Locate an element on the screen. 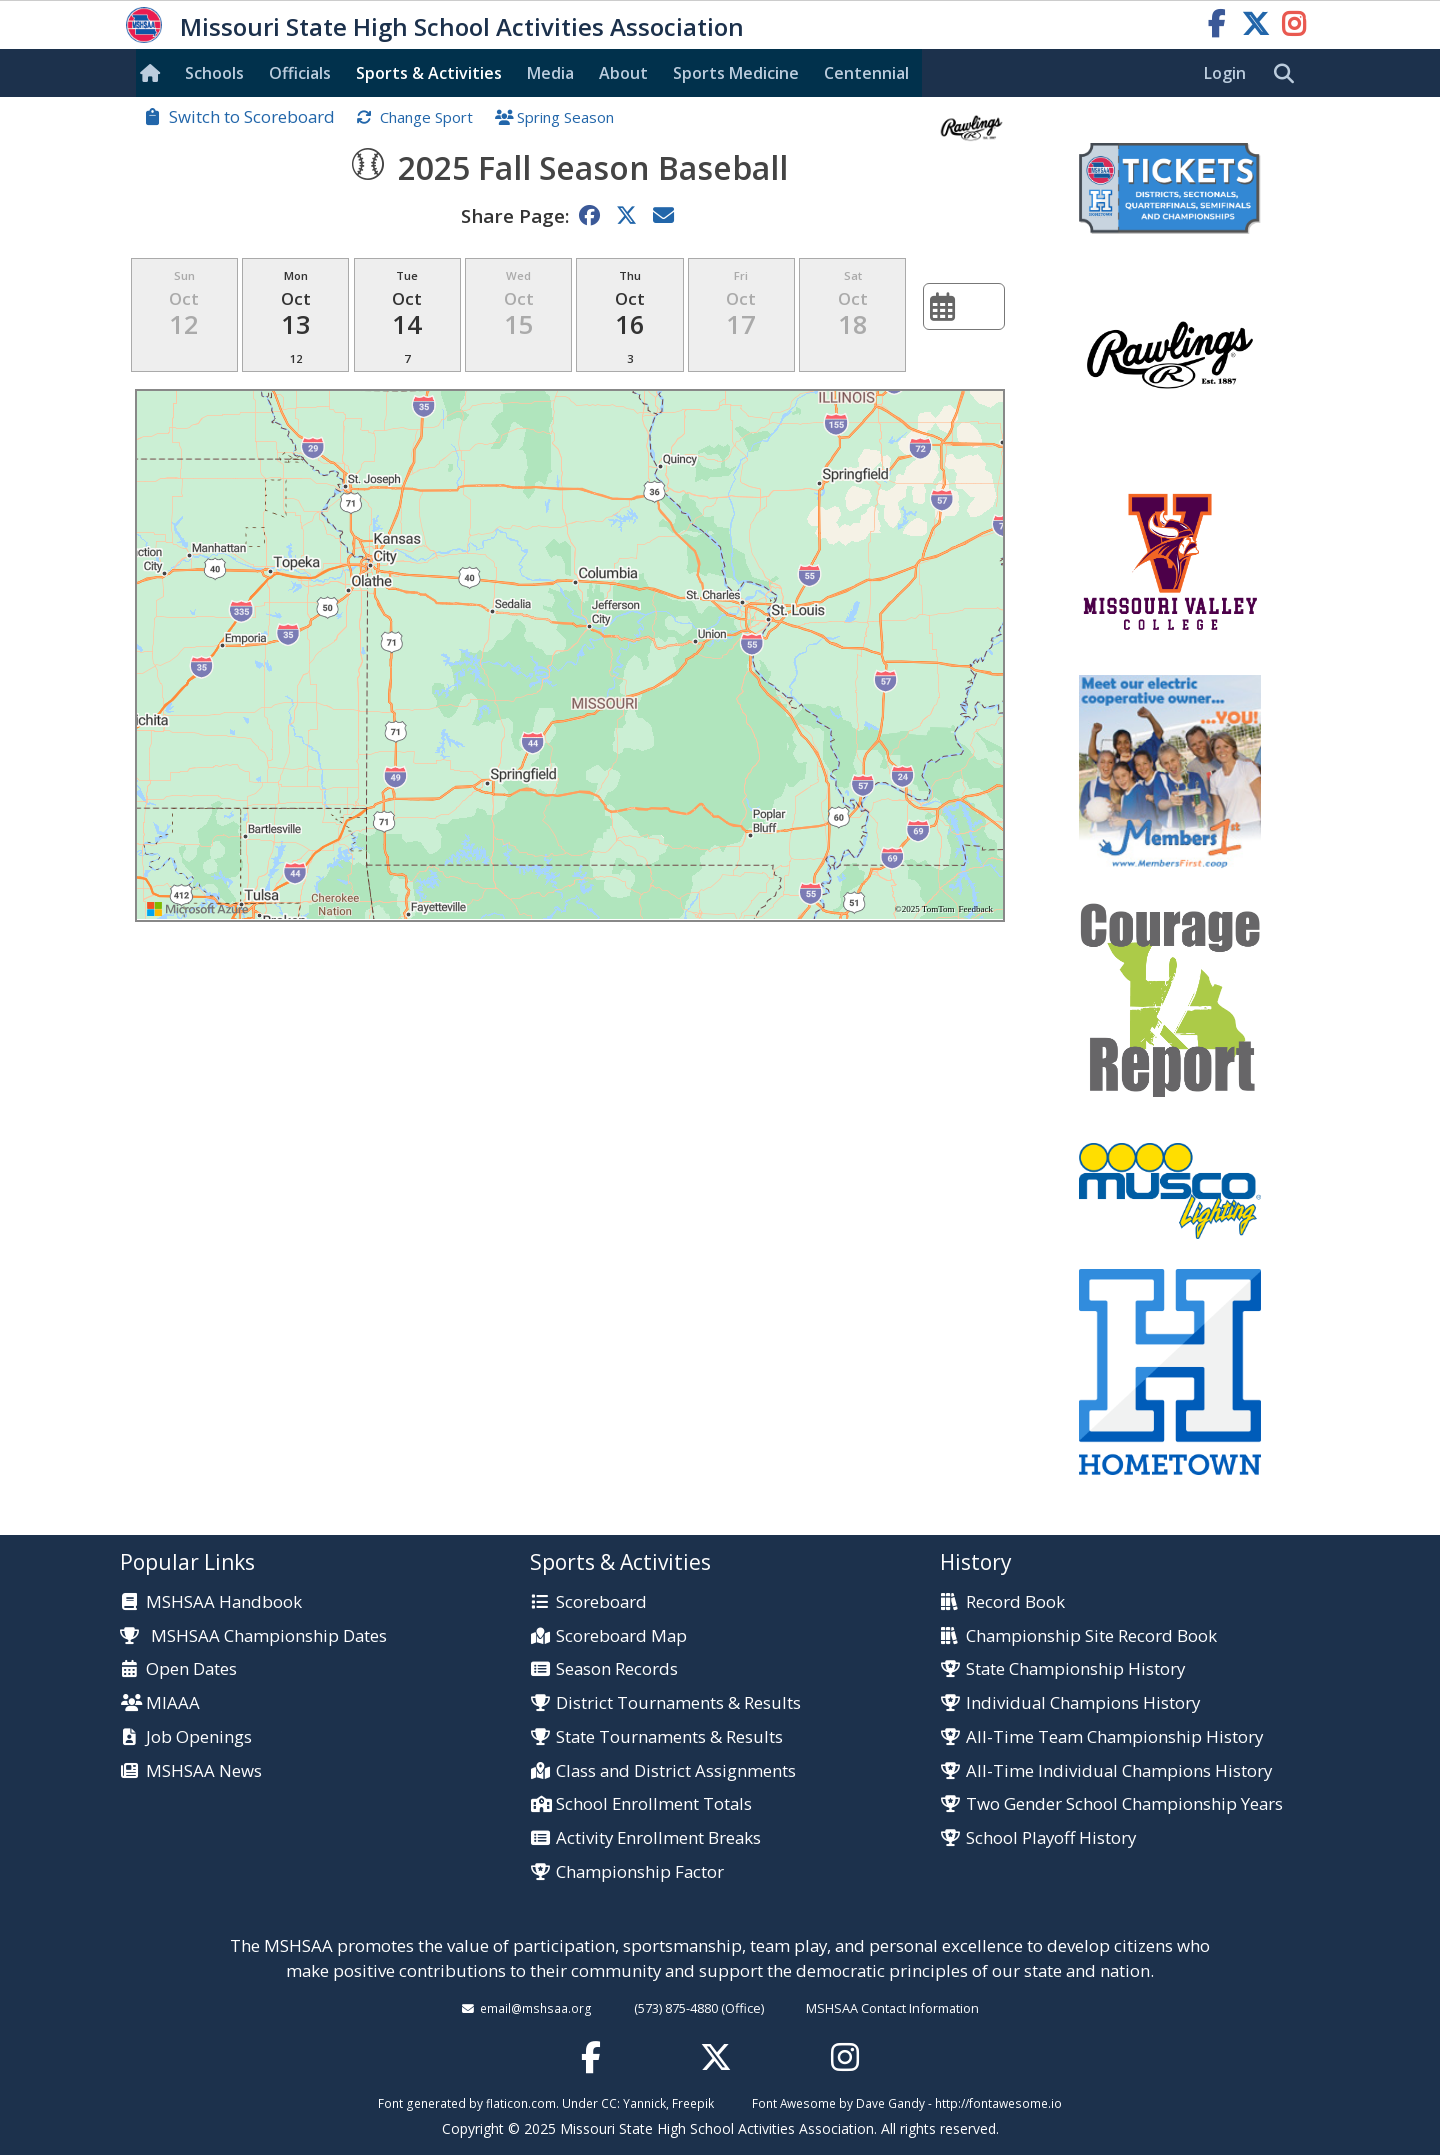 Image resolution: width=1440 pixels, height=2155 pixels. School Enrollment Totals is located at coordinates (654, 1804).